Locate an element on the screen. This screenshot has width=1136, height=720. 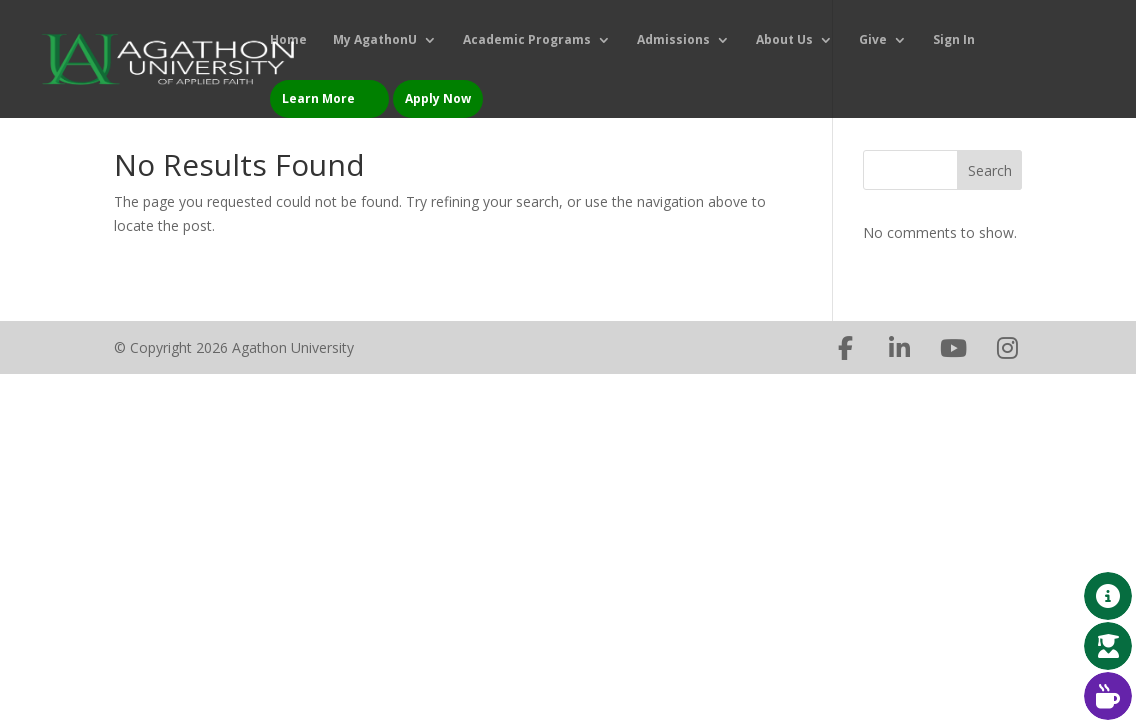
My AgathonU is located at coordinates (375, 40).